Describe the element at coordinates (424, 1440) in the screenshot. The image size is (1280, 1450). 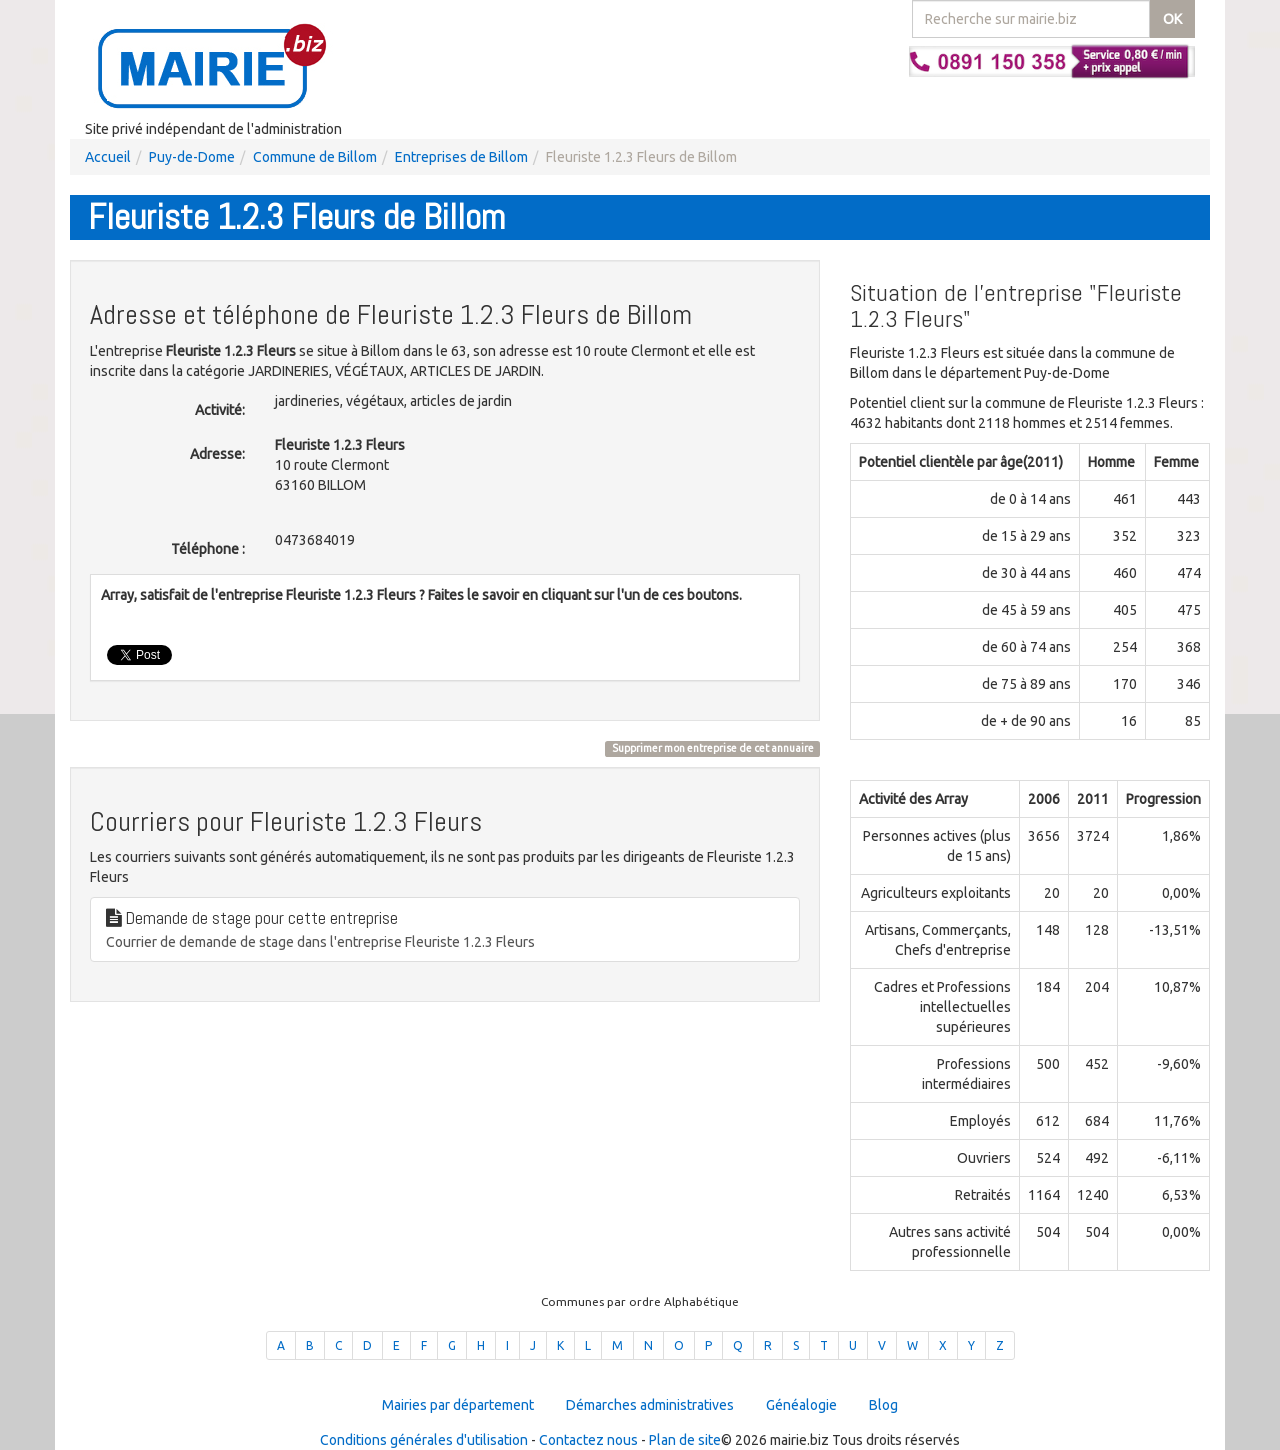
I see `Conditions générales d'utilisation` at that location.